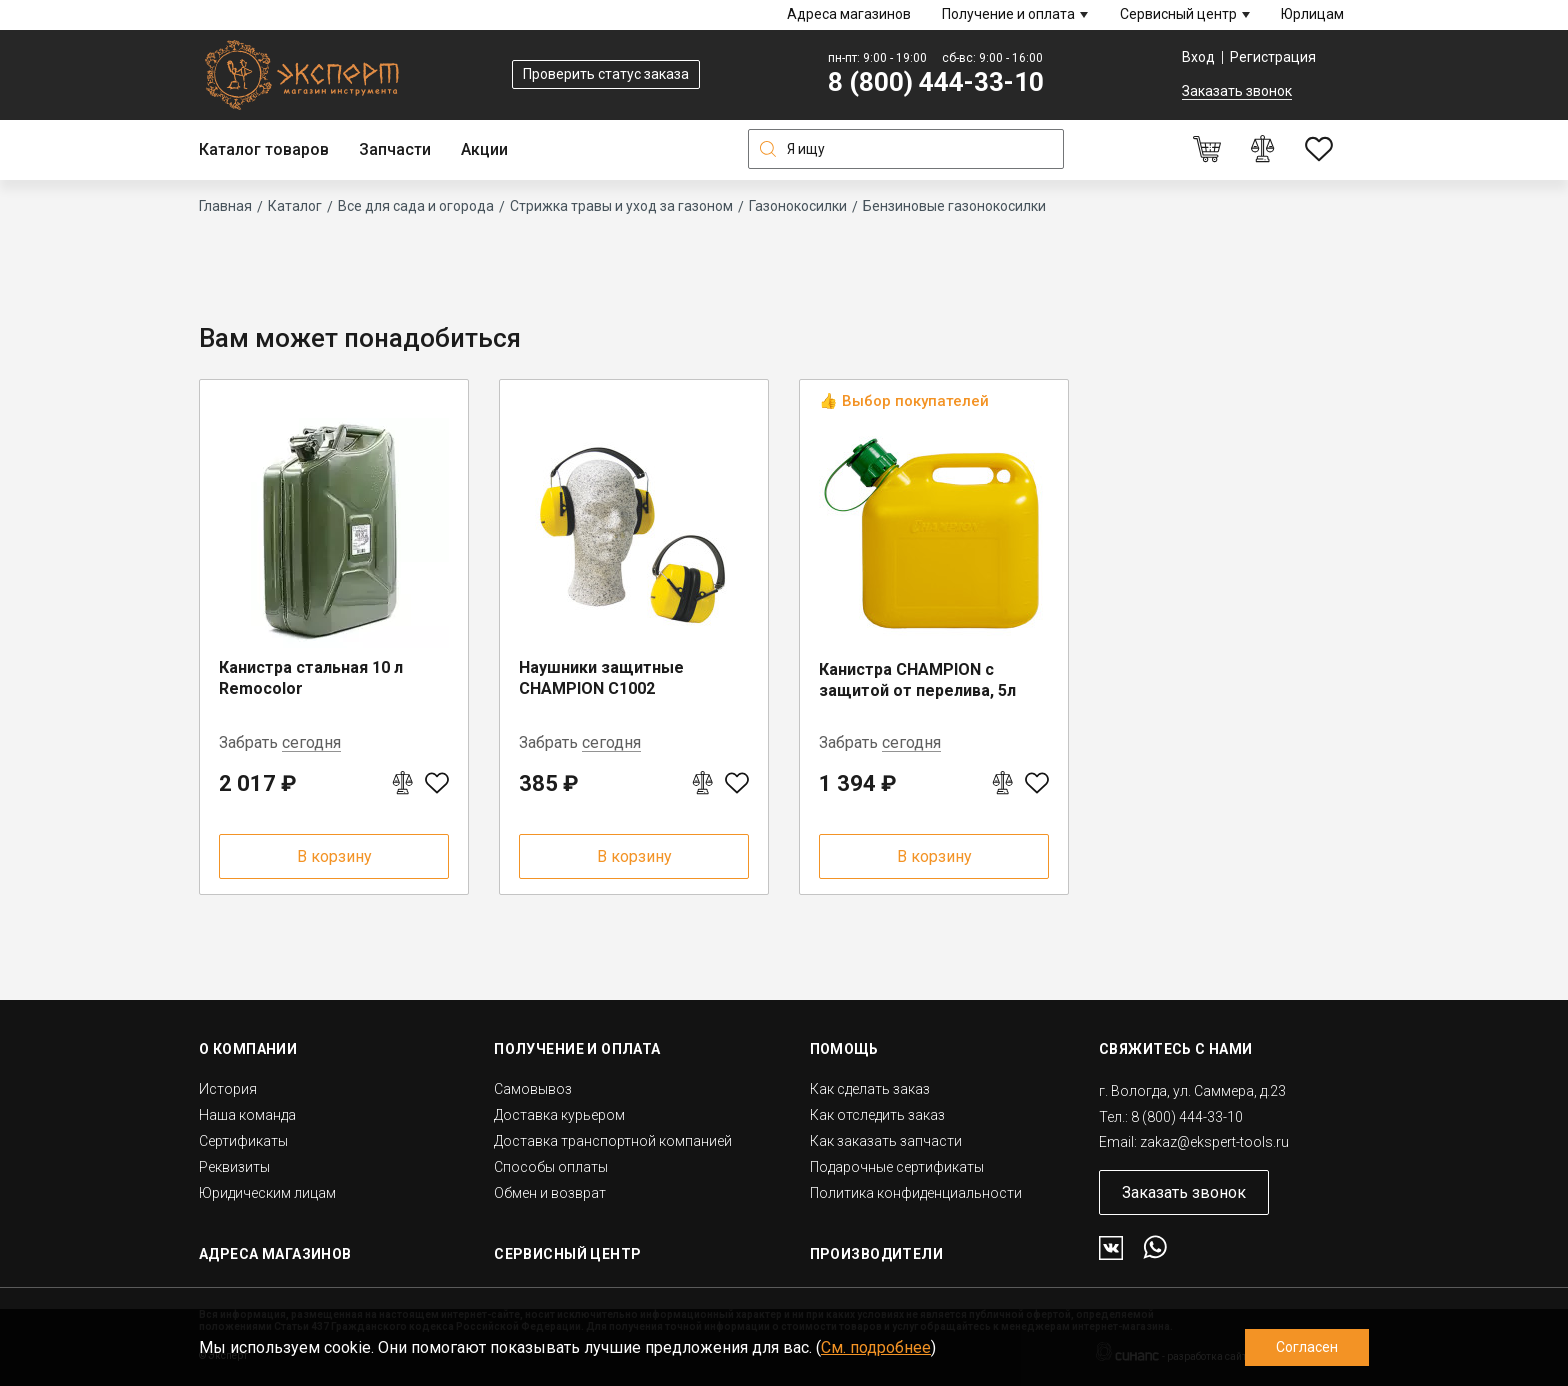  I want to click on Как сделать заказ, so click(870, 1089).